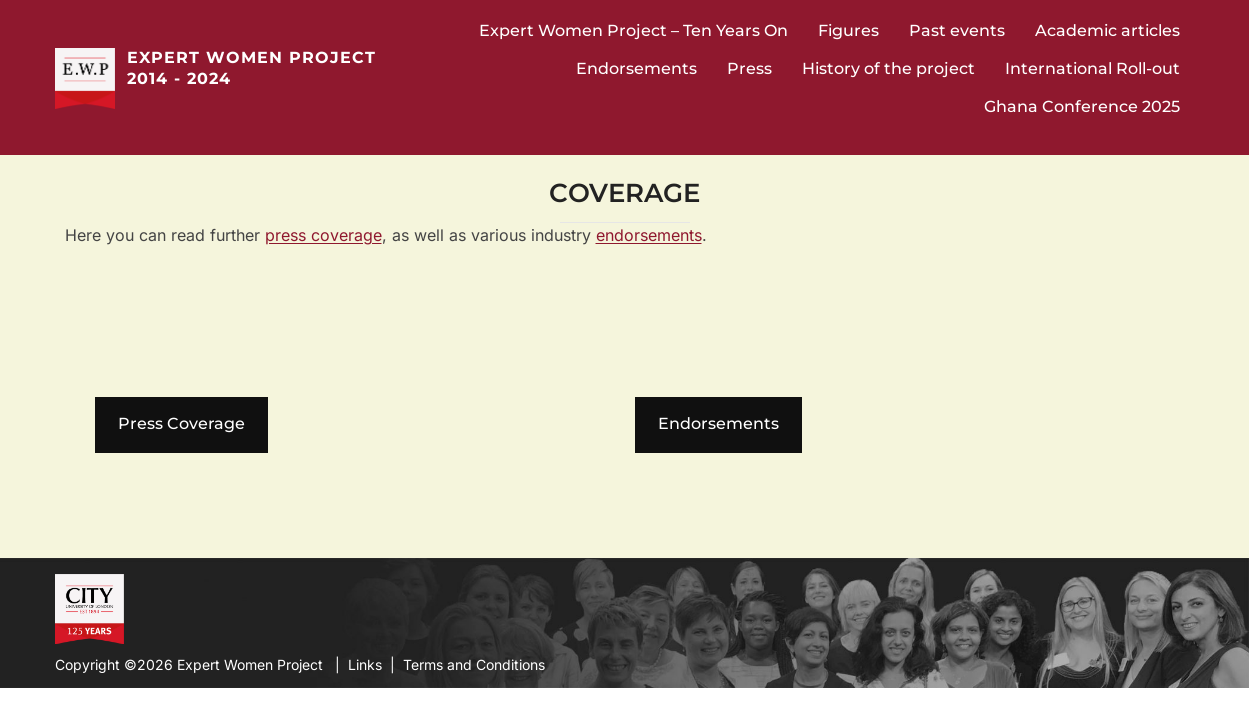 This screenshot has height=720, width=1249. What do you see at coordinates (323, 235) in the screenshot?
I see `press coverage` at bounding box center [323, 235].